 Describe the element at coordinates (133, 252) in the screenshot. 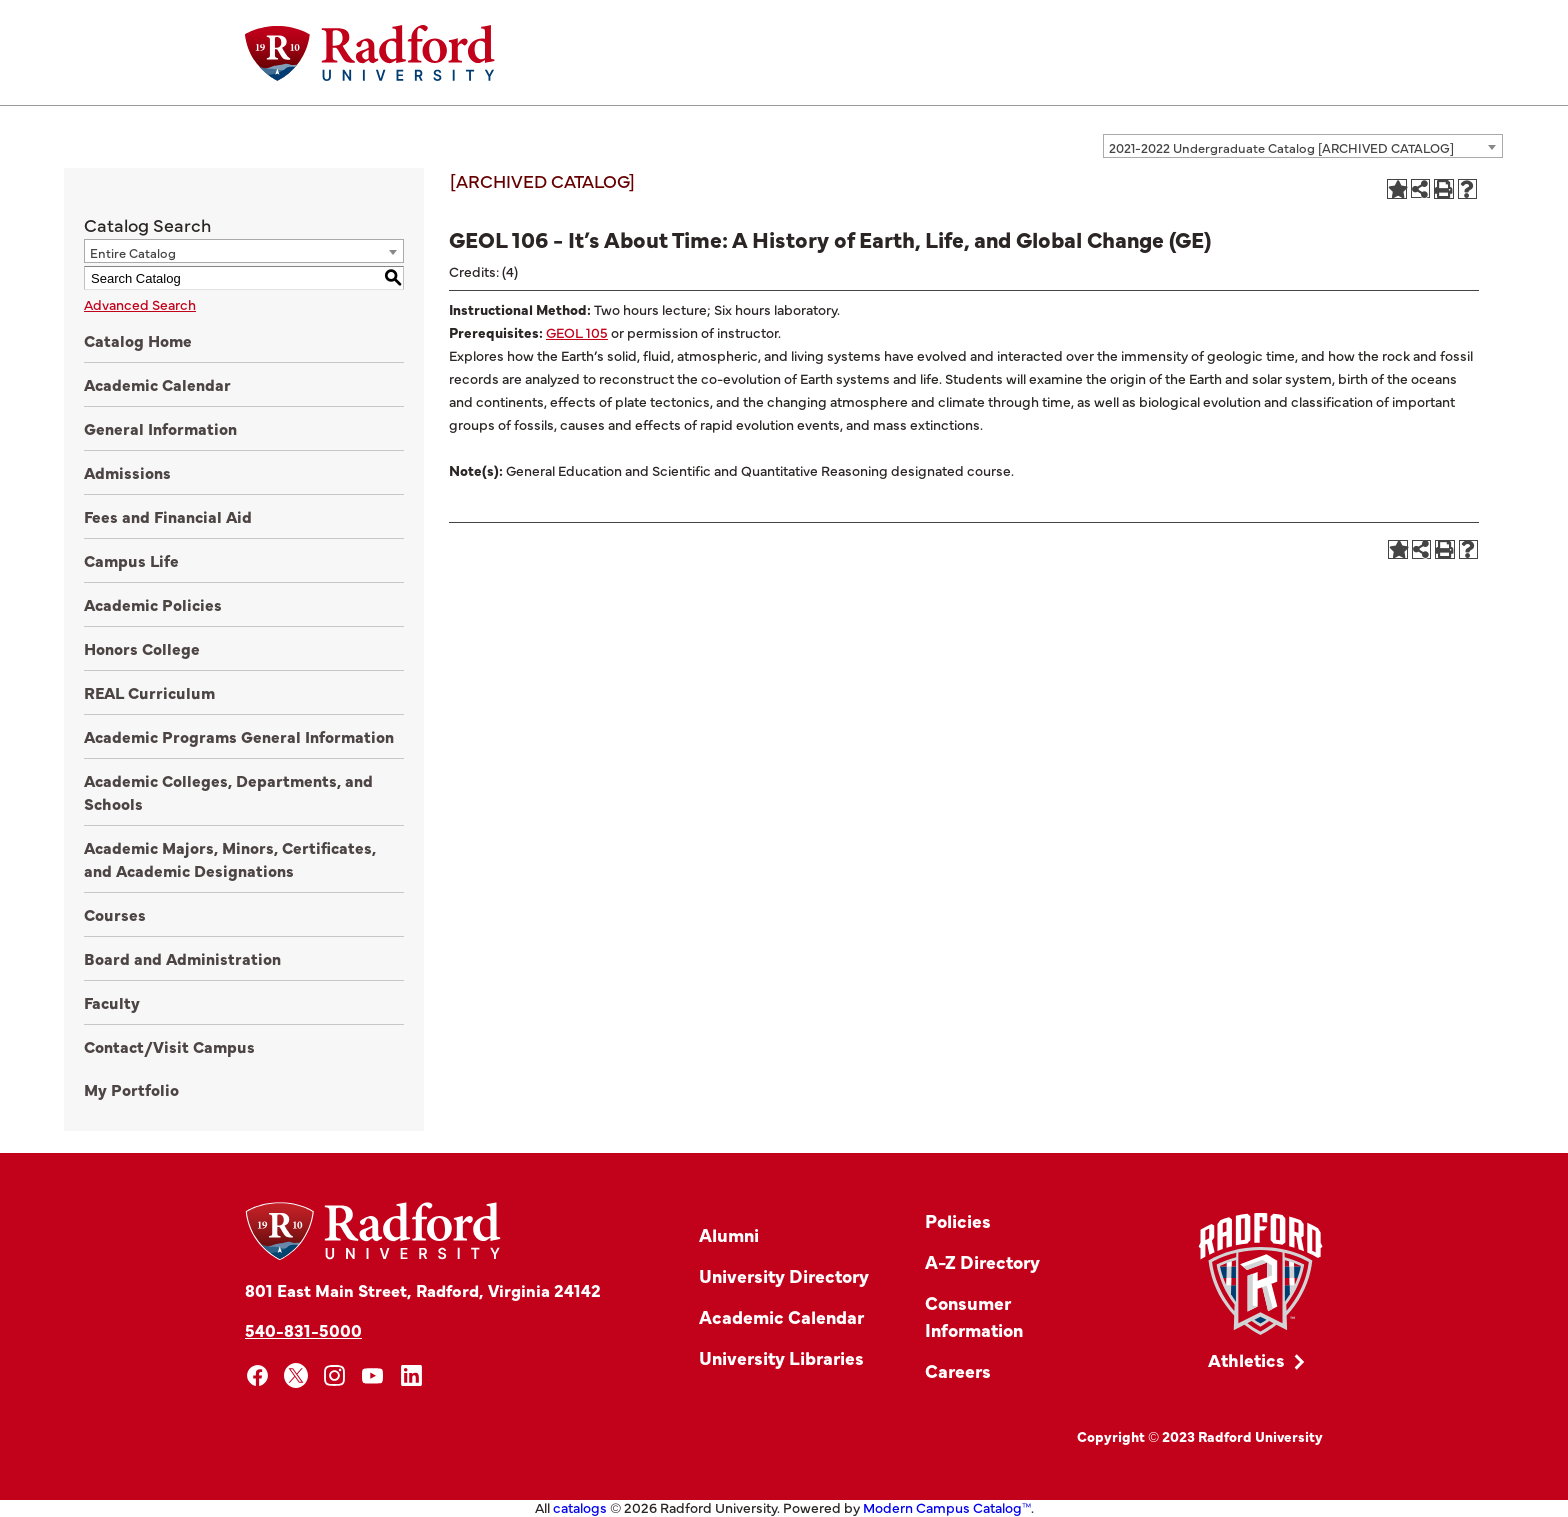

I see `Entire Catalog [textbox]` at that location.